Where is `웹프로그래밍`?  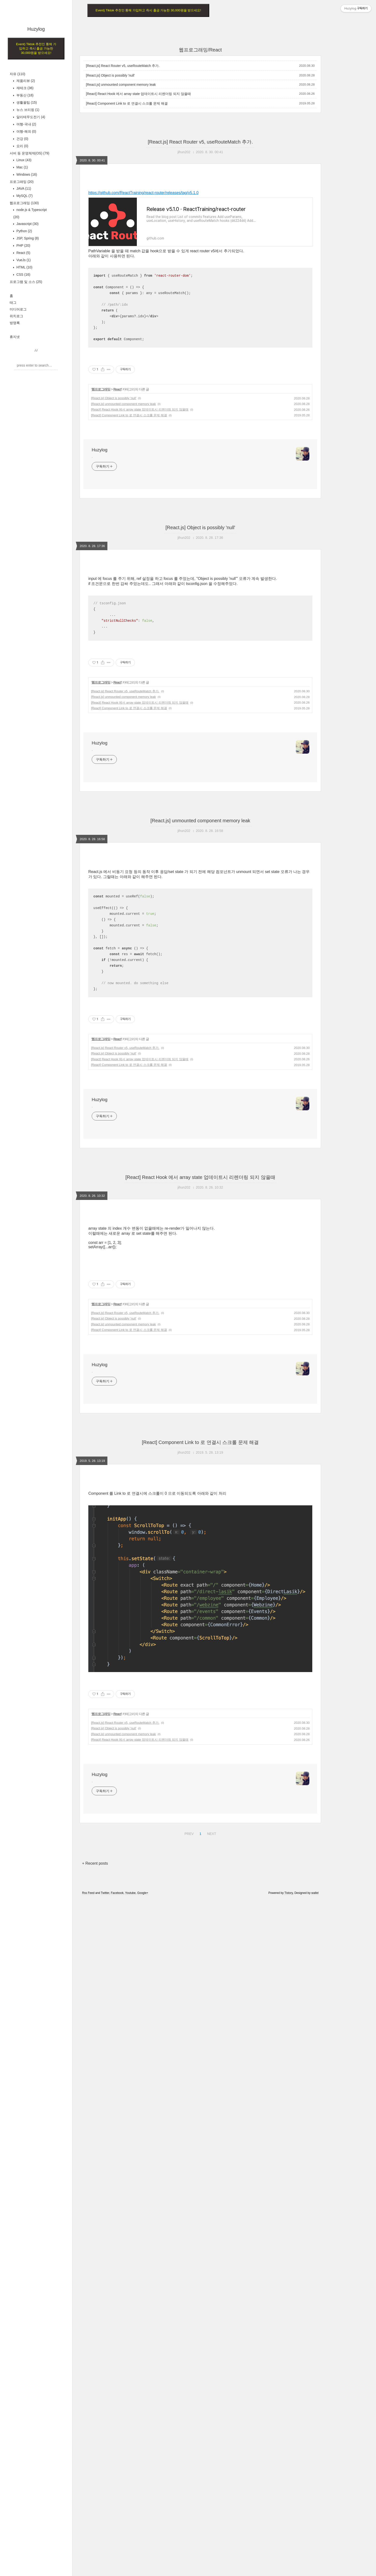 웹프로그래밍 is located at coordinates (24, 203).